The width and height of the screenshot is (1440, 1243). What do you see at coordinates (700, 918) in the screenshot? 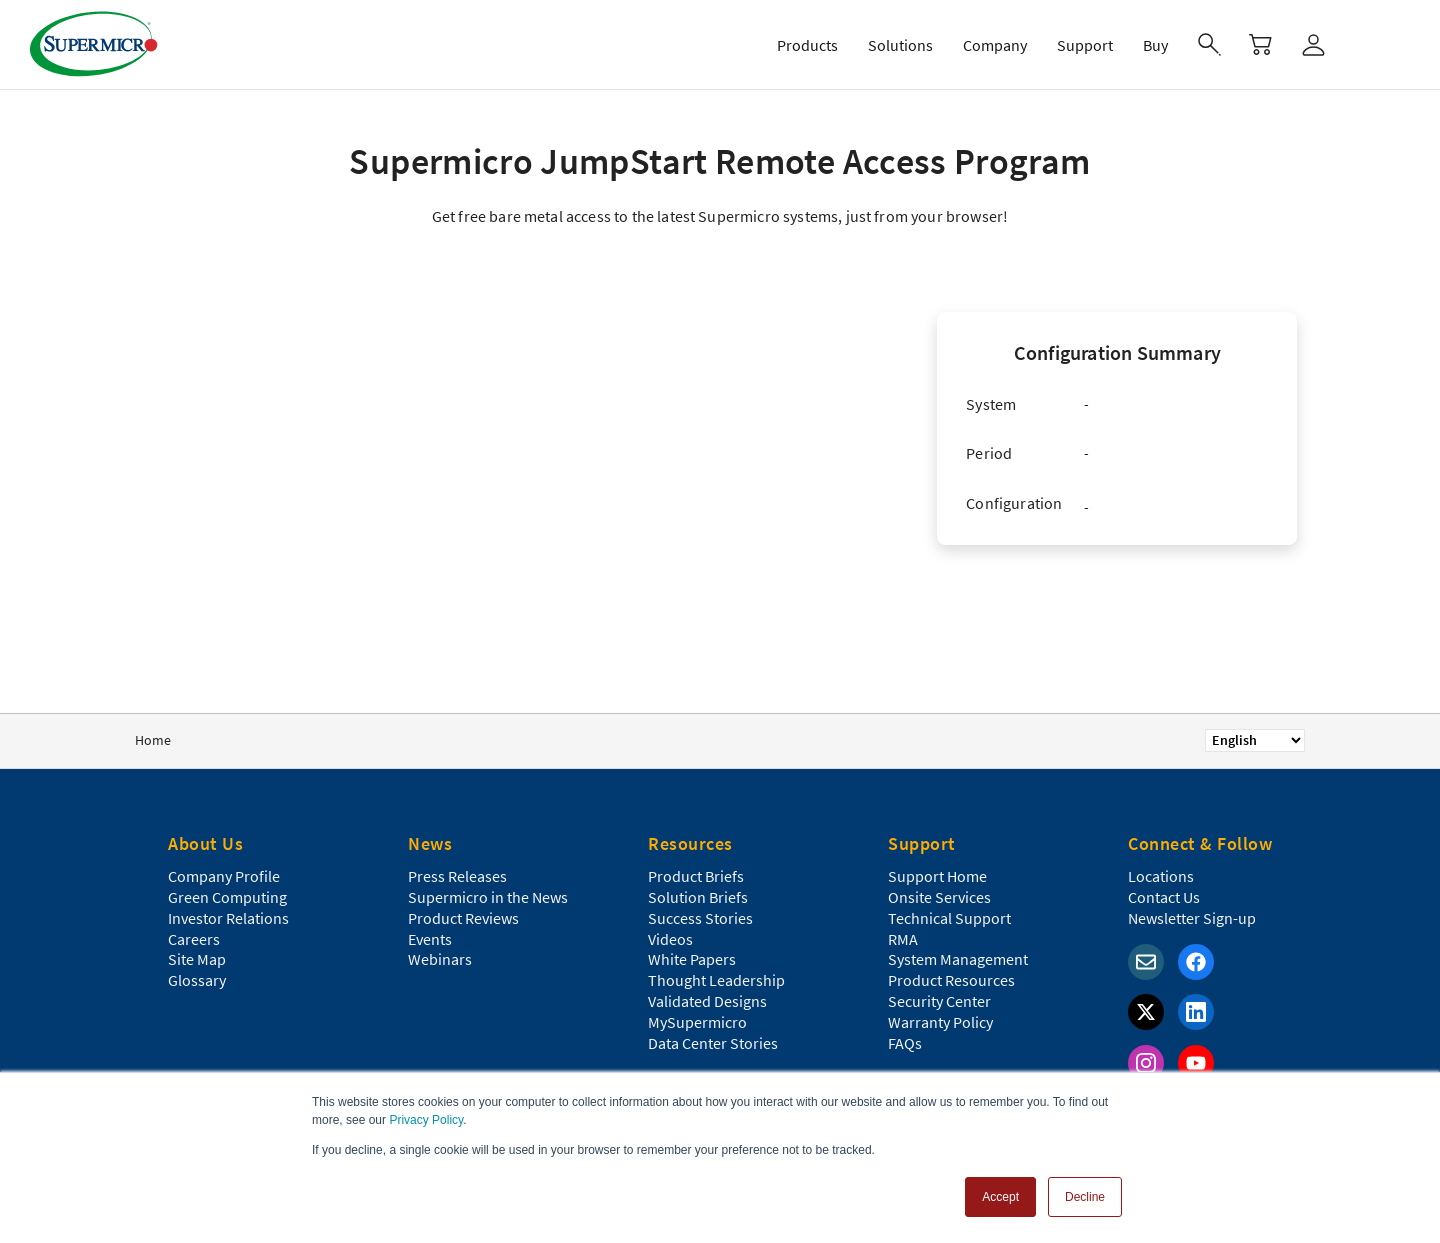
I see `Success Stories` at bounding box center [700, 918].